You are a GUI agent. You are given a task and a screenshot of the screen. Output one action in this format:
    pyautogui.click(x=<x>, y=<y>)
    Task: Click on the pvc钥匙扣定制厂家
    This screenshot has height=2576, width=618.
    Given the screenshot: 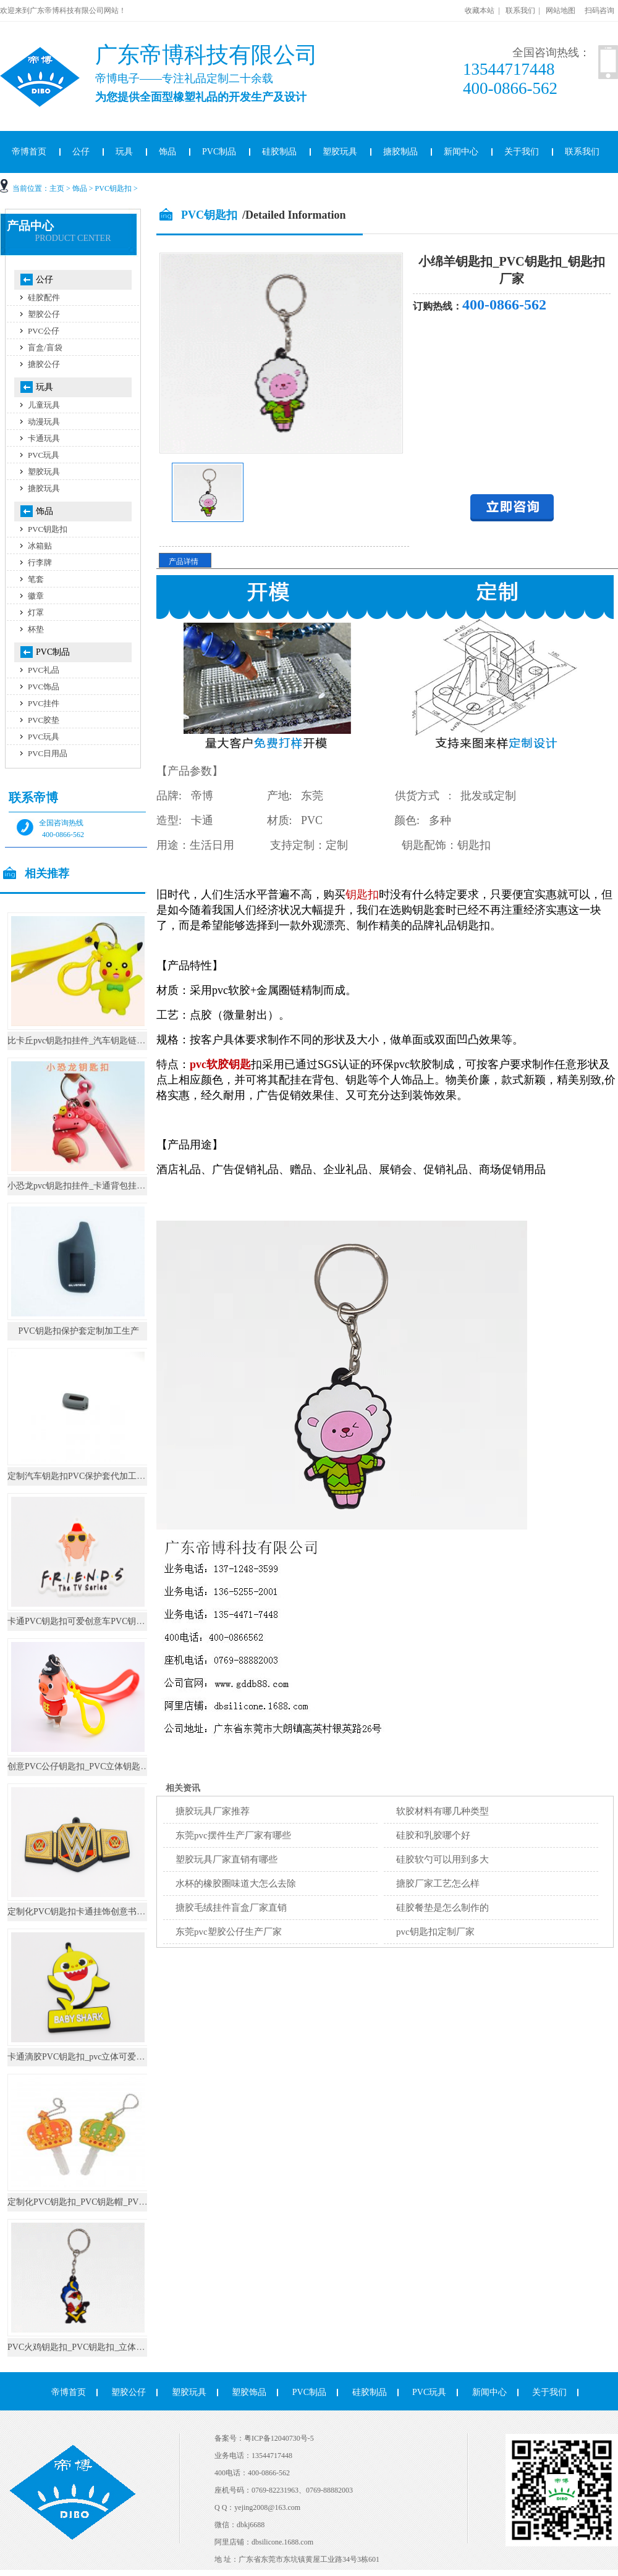 What is the action you would take?
    pyautogui.click(x=435, y=1932)
    